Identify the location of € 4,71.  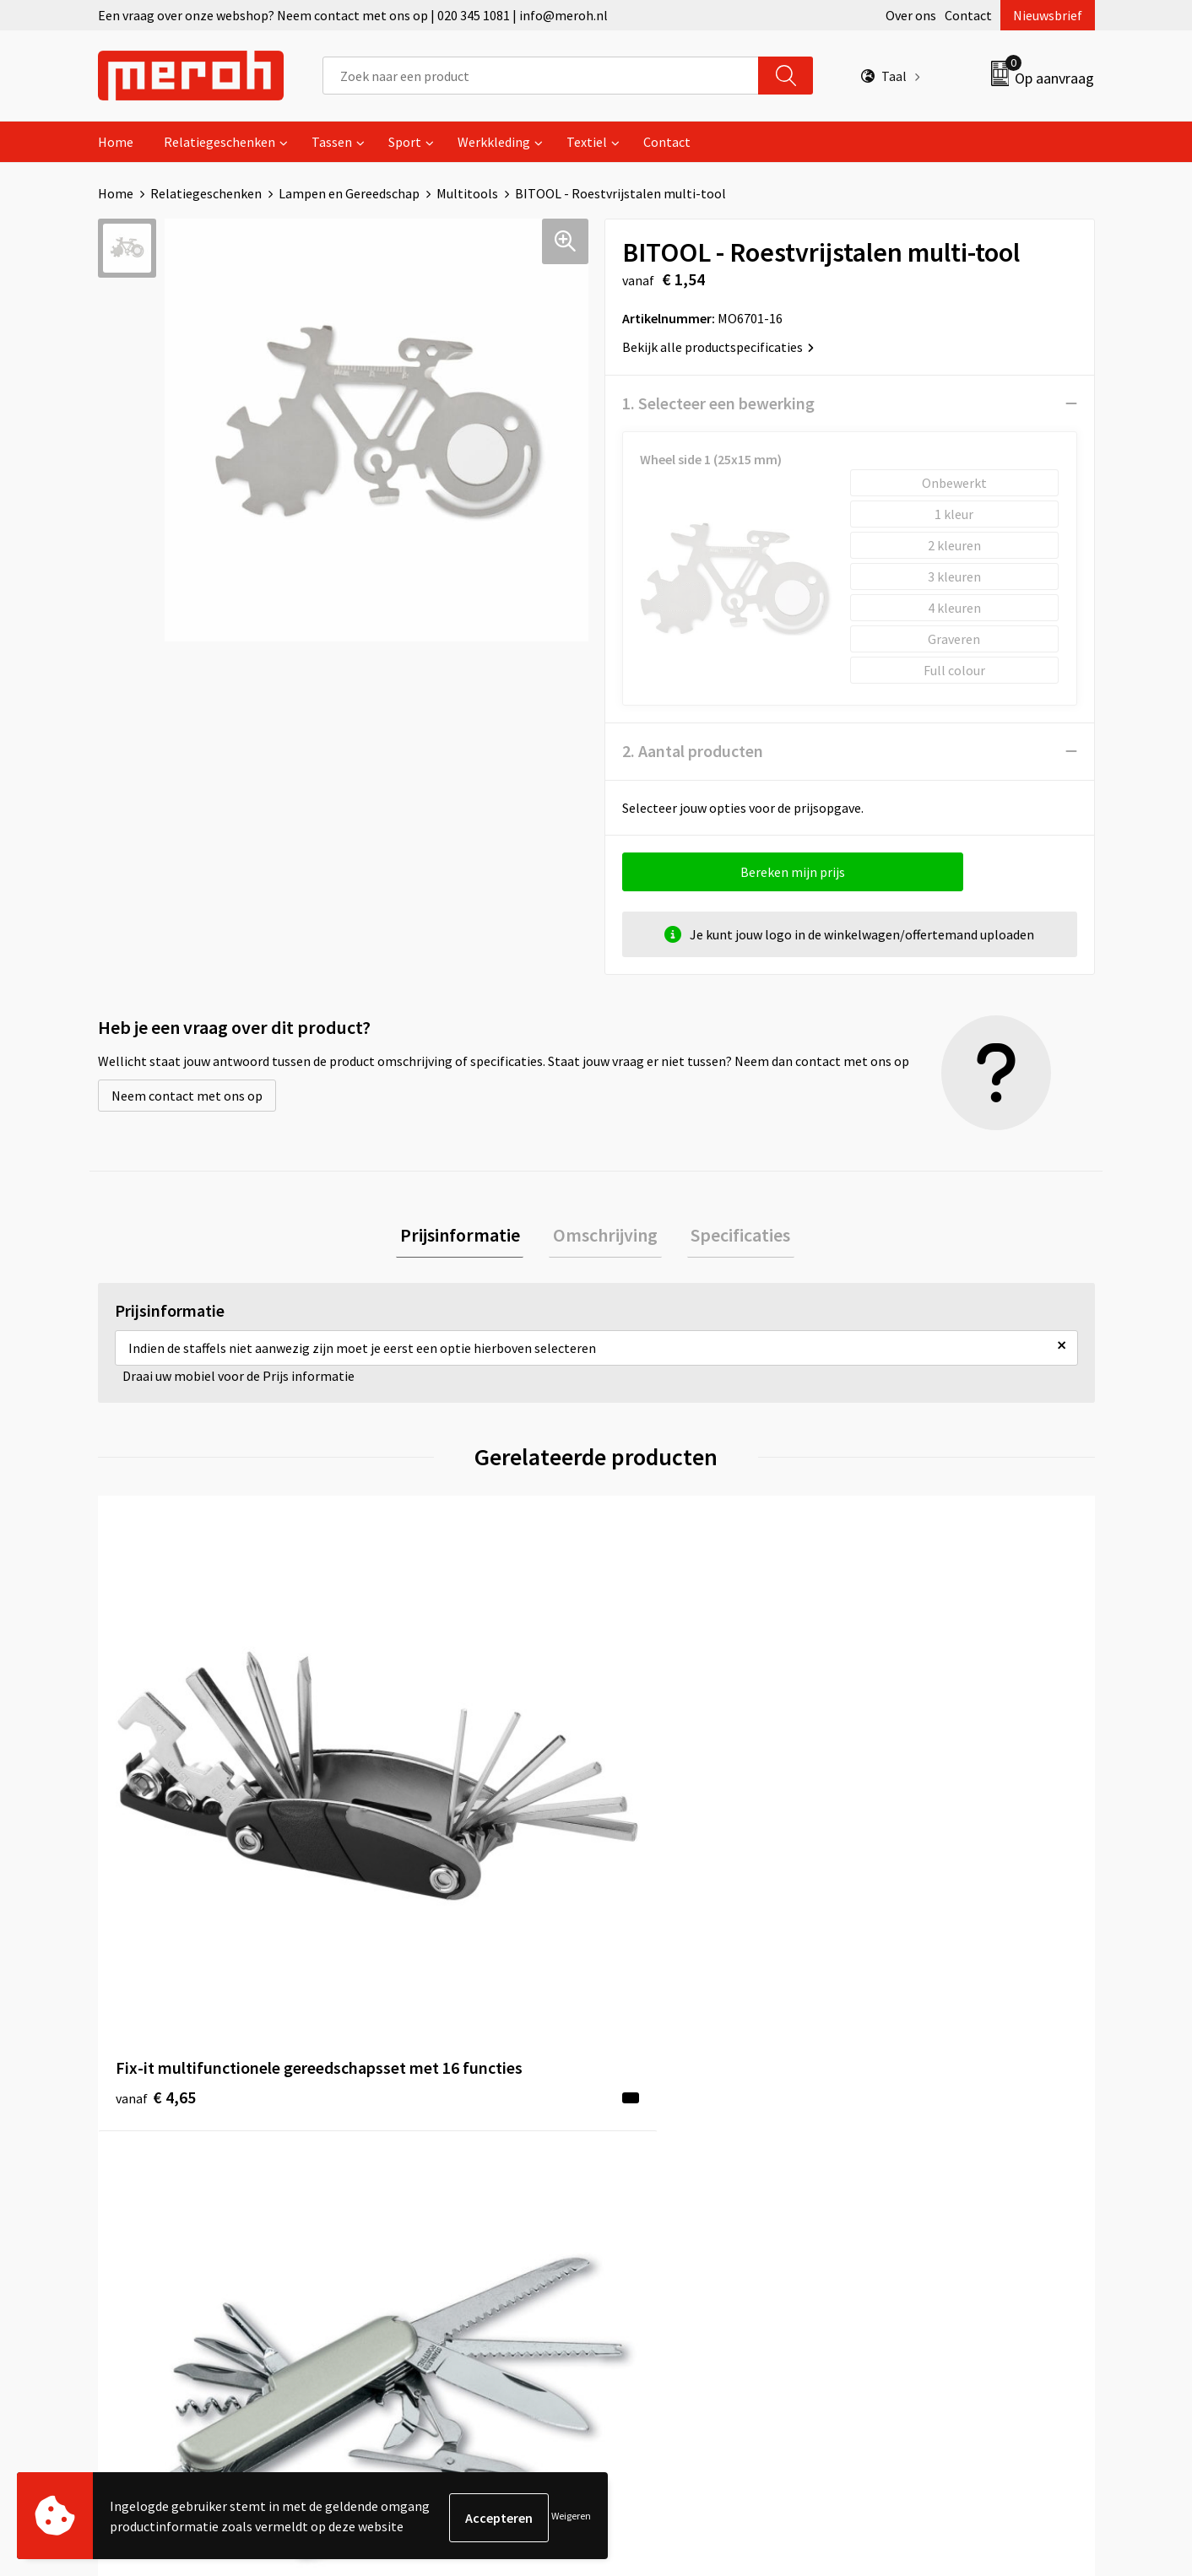
(903, 1815).